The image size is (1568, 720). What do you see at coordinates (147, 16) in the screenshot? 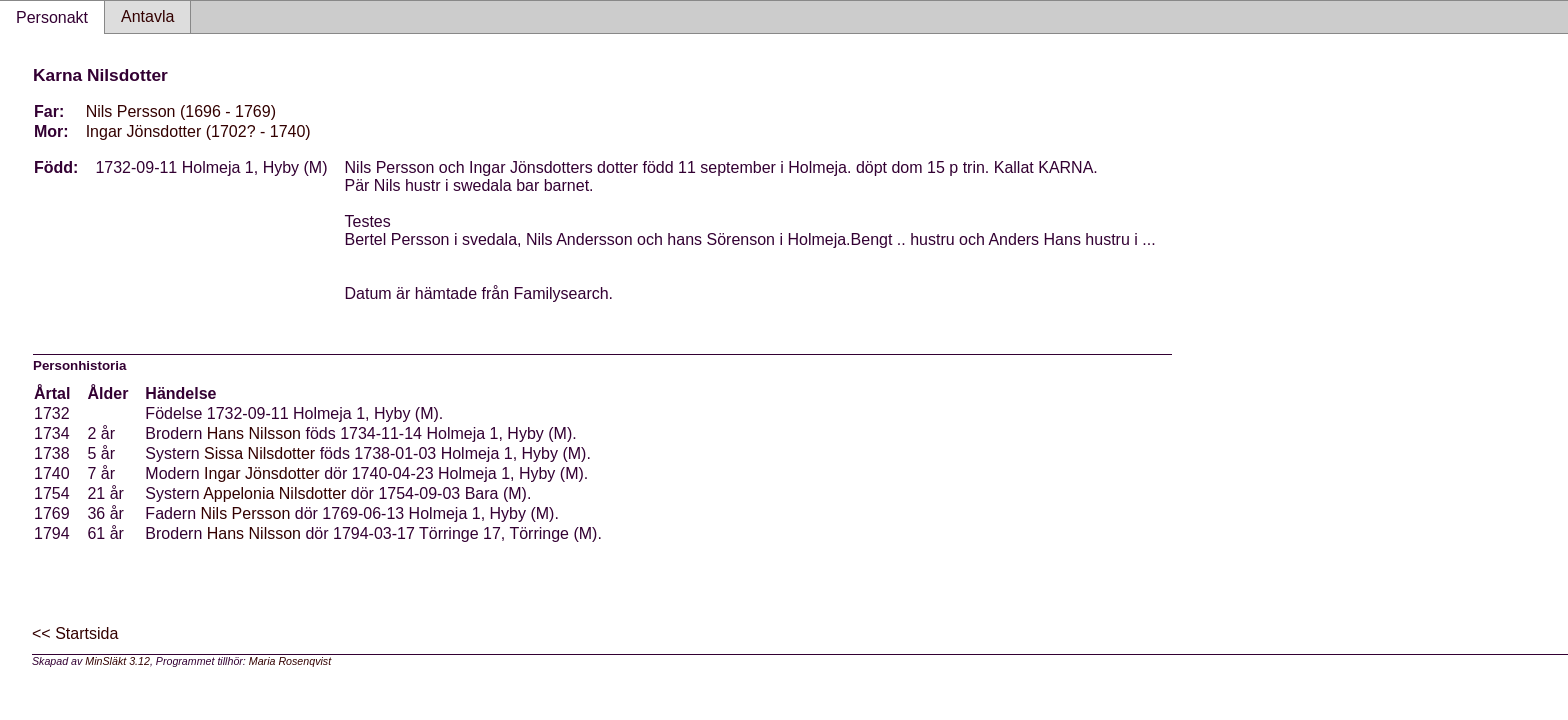
I see `Antavla` at bounding box center [147, 16].